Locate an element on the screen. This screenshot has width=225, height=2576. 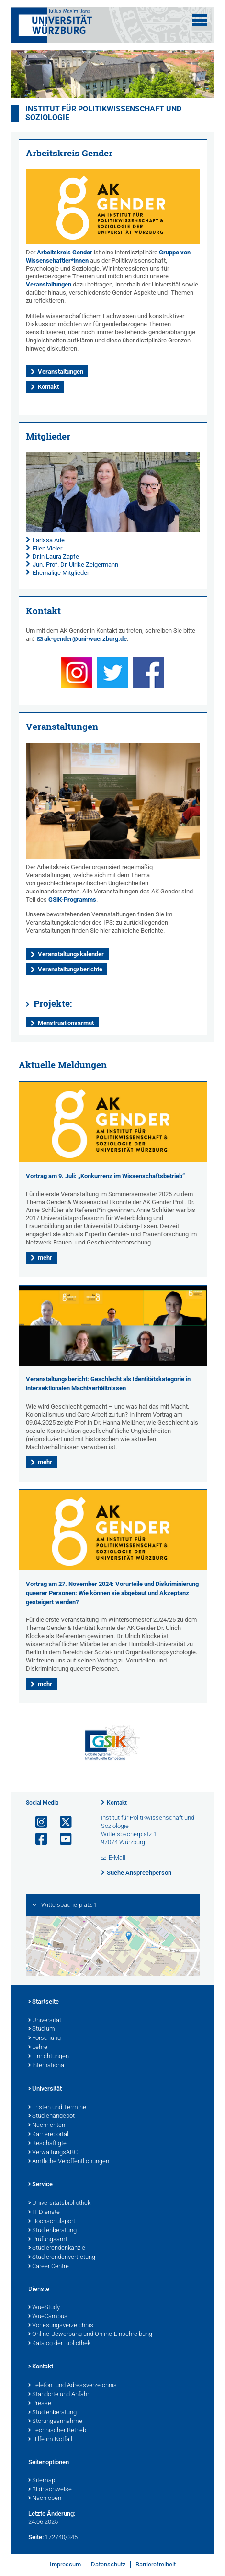
Prüfungsamt is located at coordinates (48, 2239).